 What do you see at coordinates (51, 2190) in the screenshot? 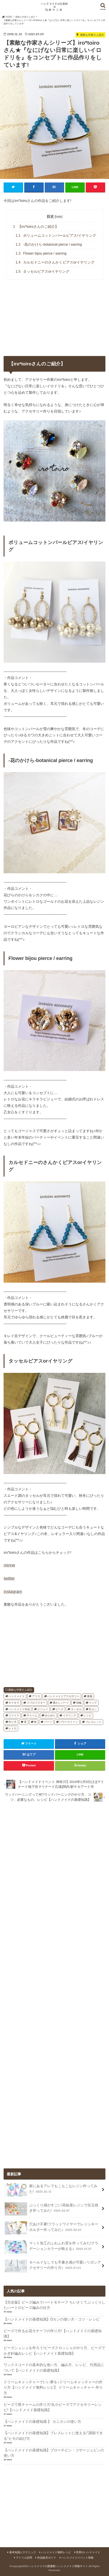
I see `家にあるアレでもこもこなレジン作ってみた!` at bounding box center [51, 2190].